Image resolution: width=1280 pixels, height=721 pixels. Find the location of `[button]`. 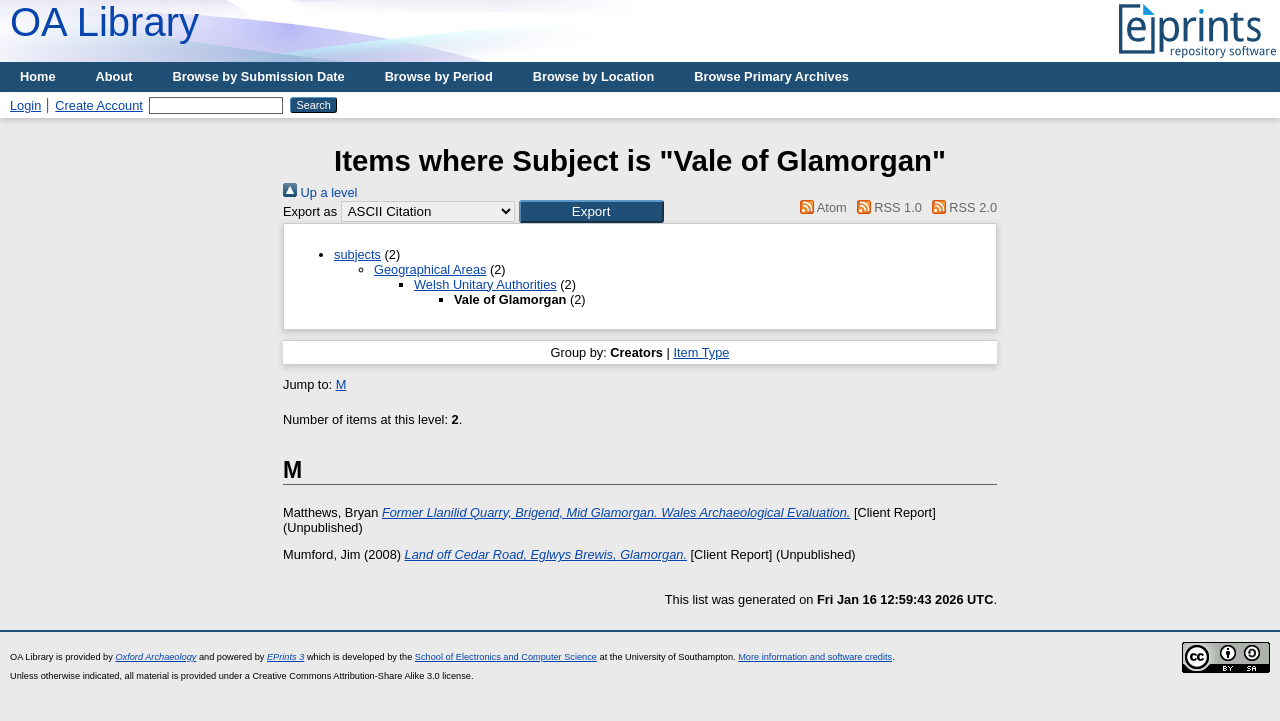

[button] is located at coordinates (591, 211).